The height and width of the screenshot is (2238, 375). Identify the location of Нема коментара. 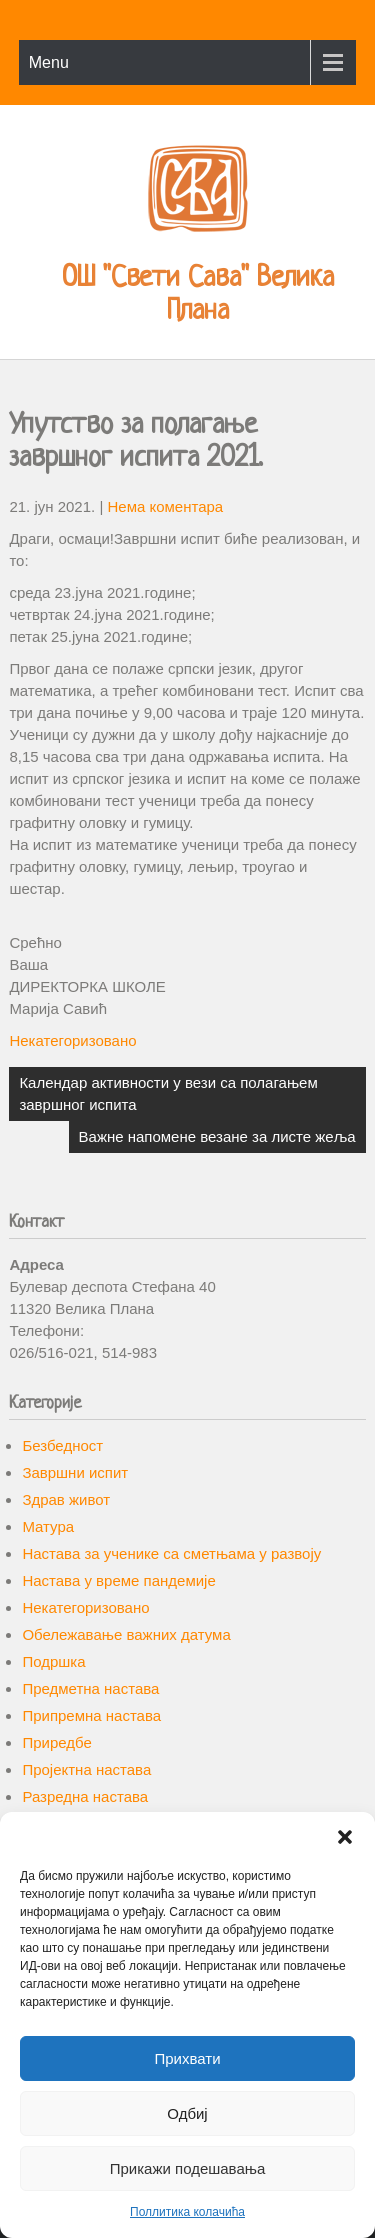
(165, 506).